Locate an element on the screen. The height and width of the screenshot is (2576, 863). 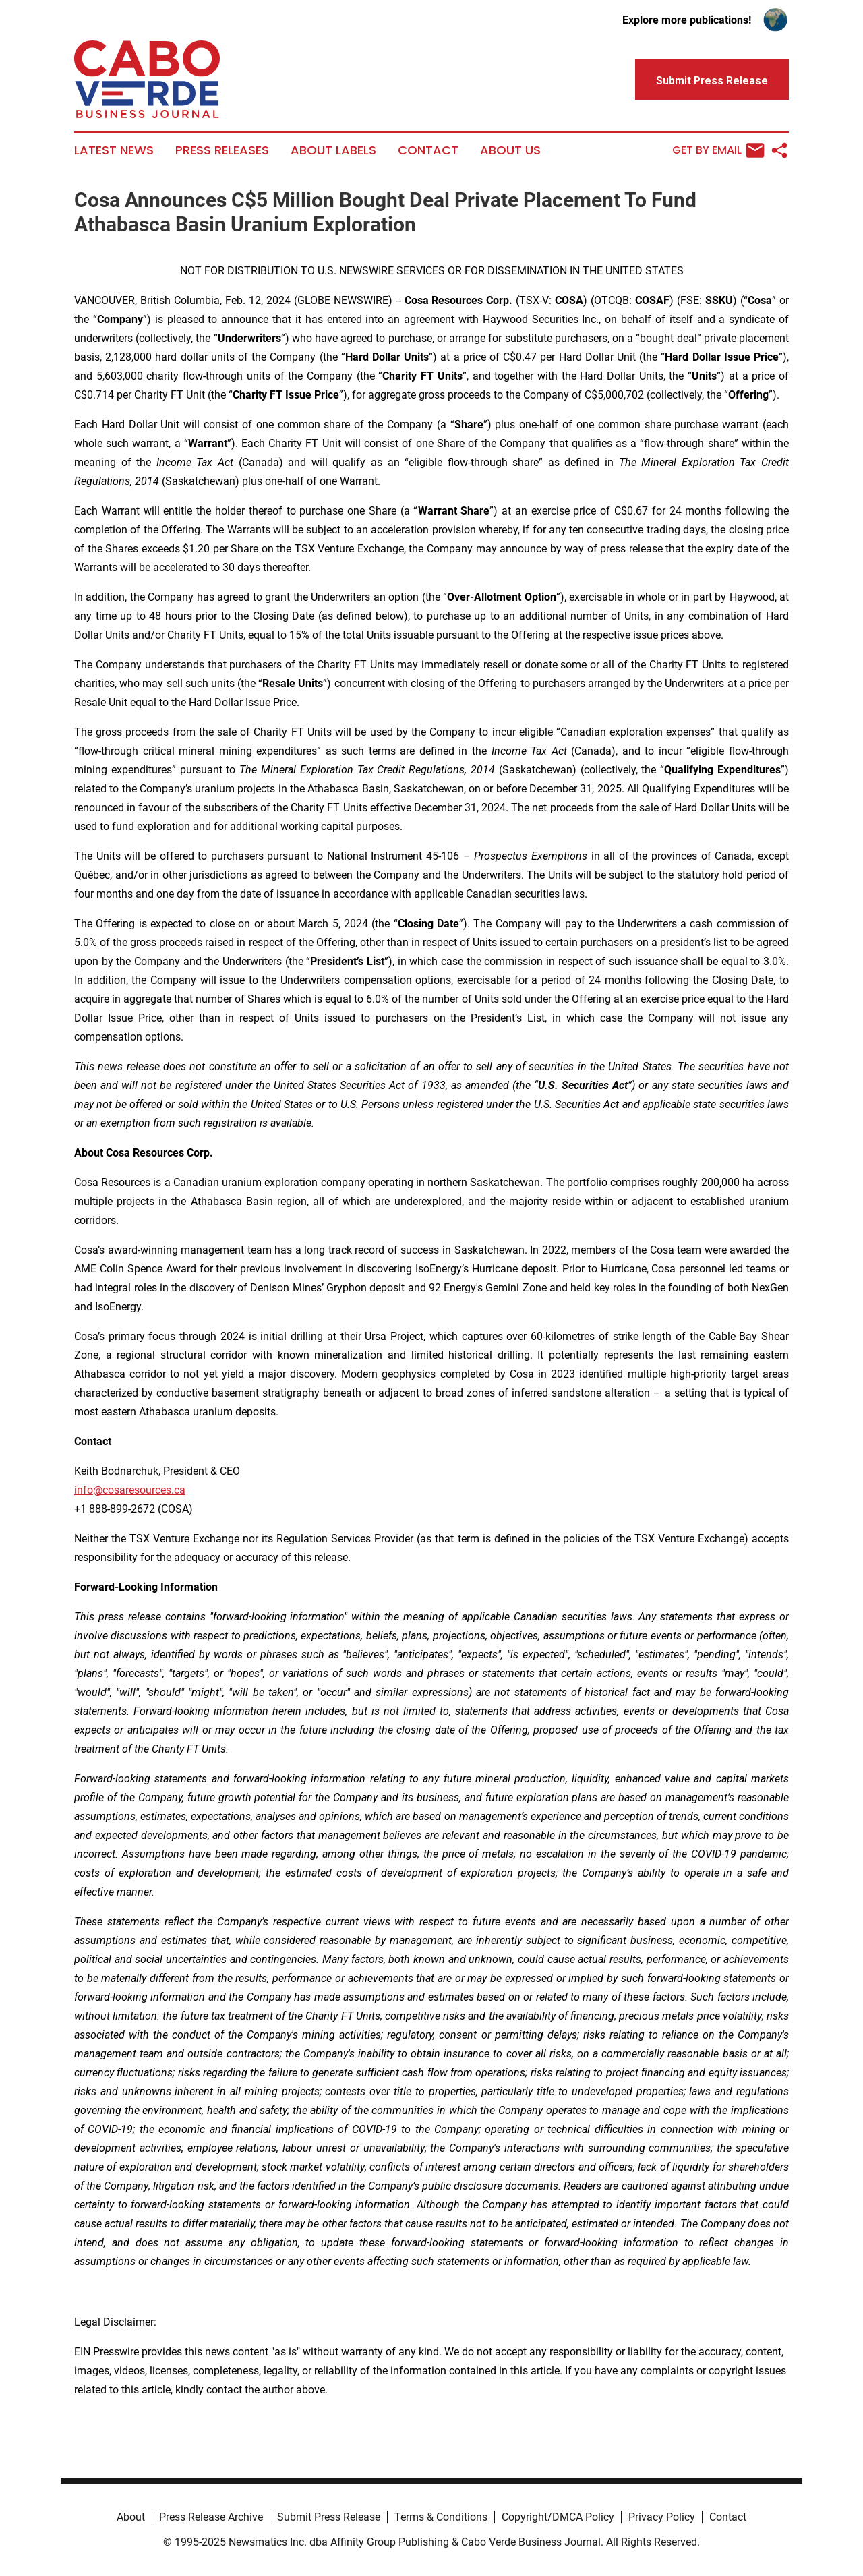
Press Releases is located at coordinates (222, 150).